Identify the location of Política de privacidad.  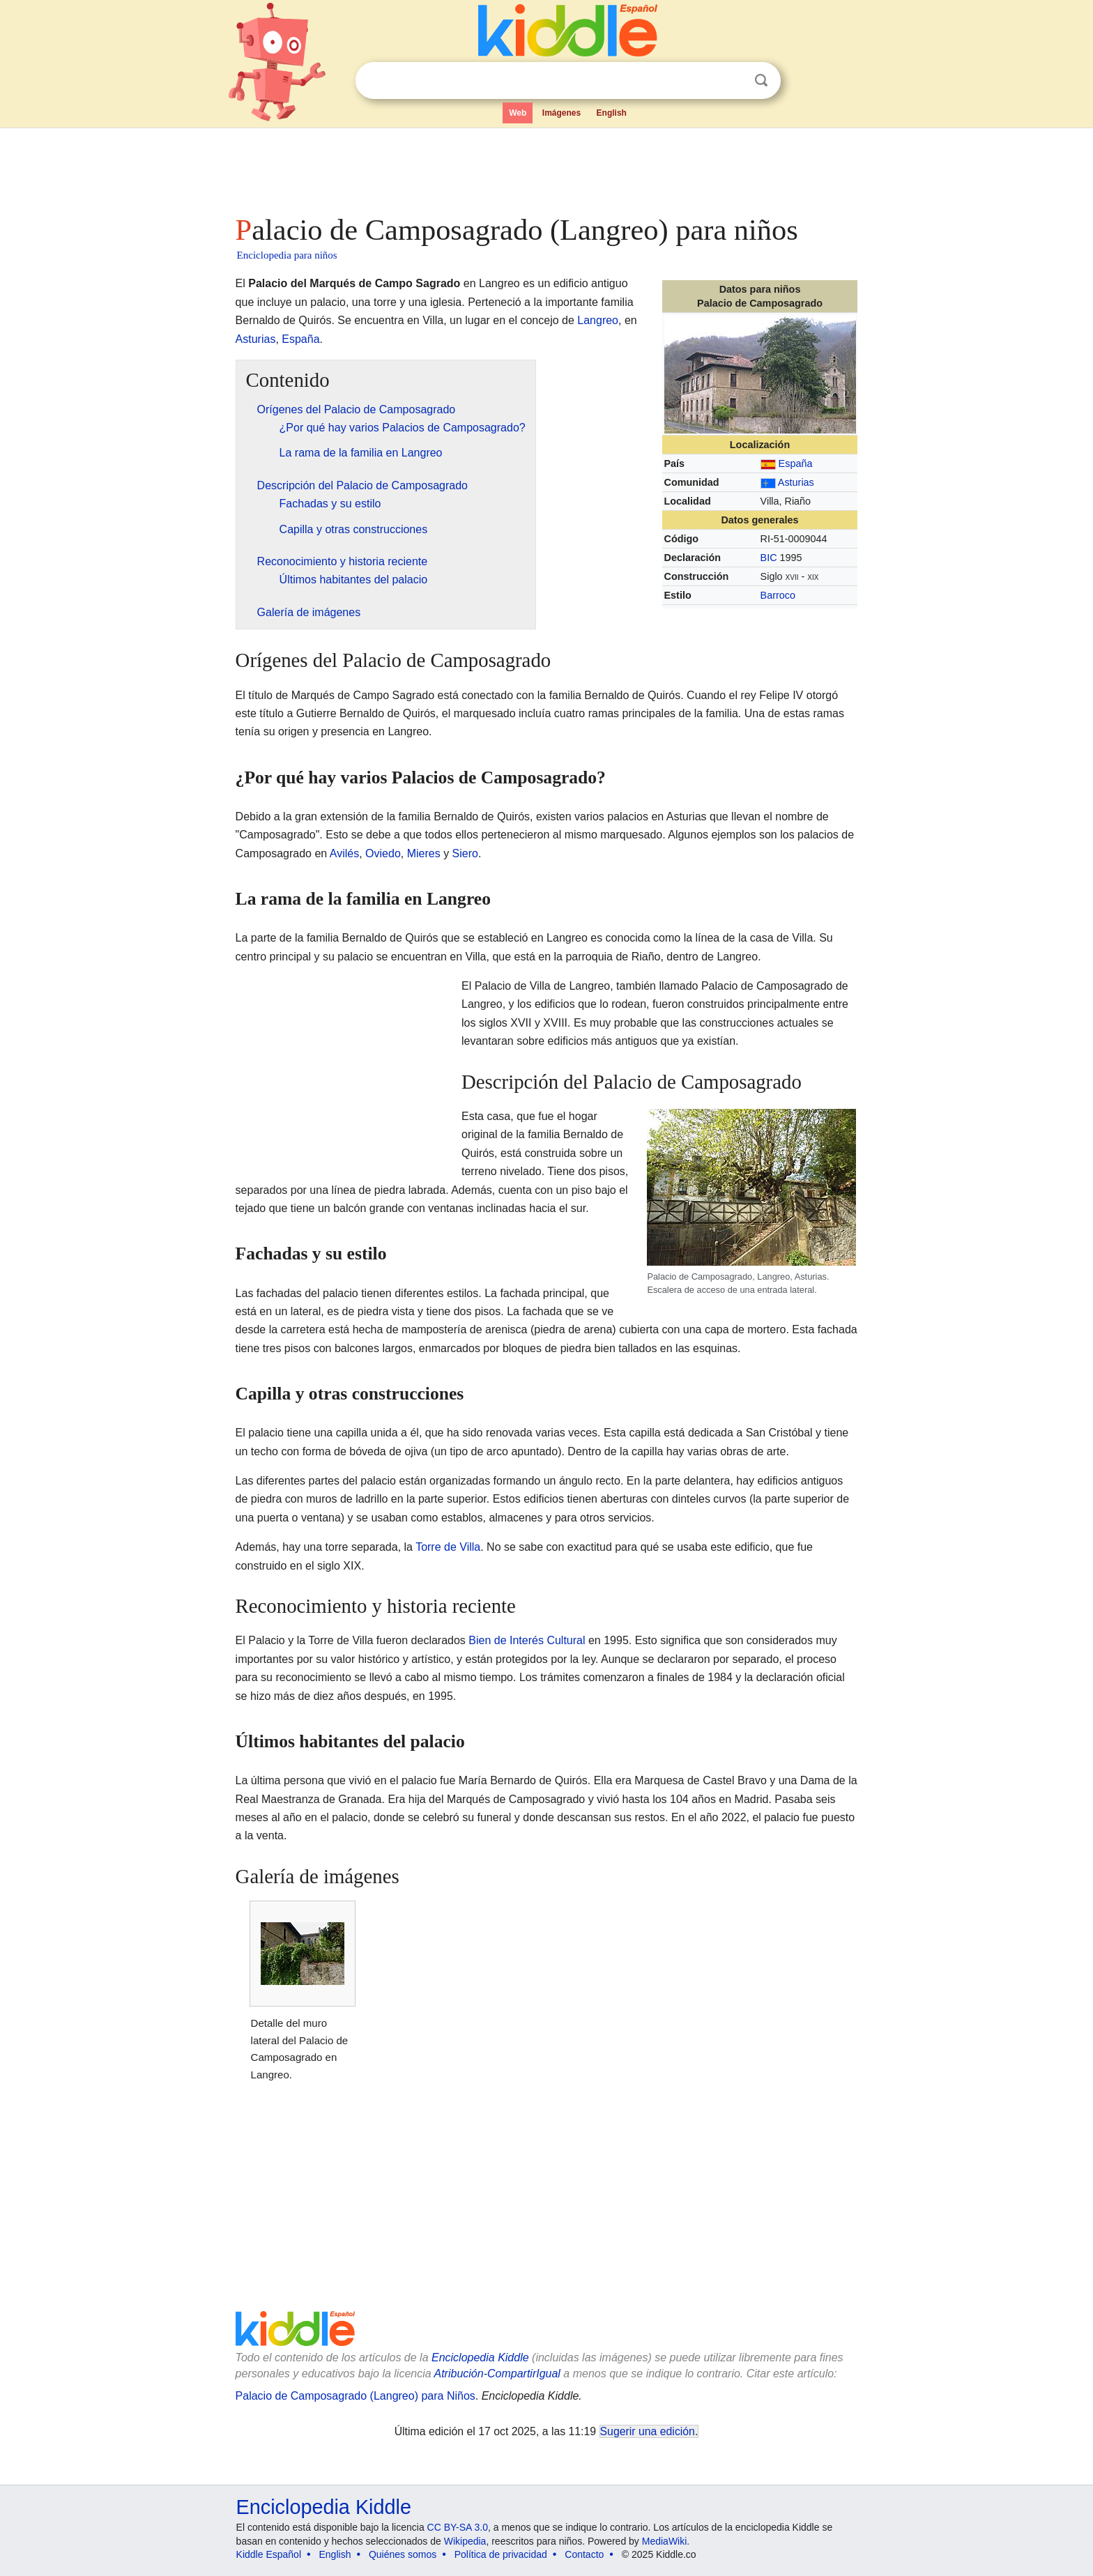
(500, 2554).